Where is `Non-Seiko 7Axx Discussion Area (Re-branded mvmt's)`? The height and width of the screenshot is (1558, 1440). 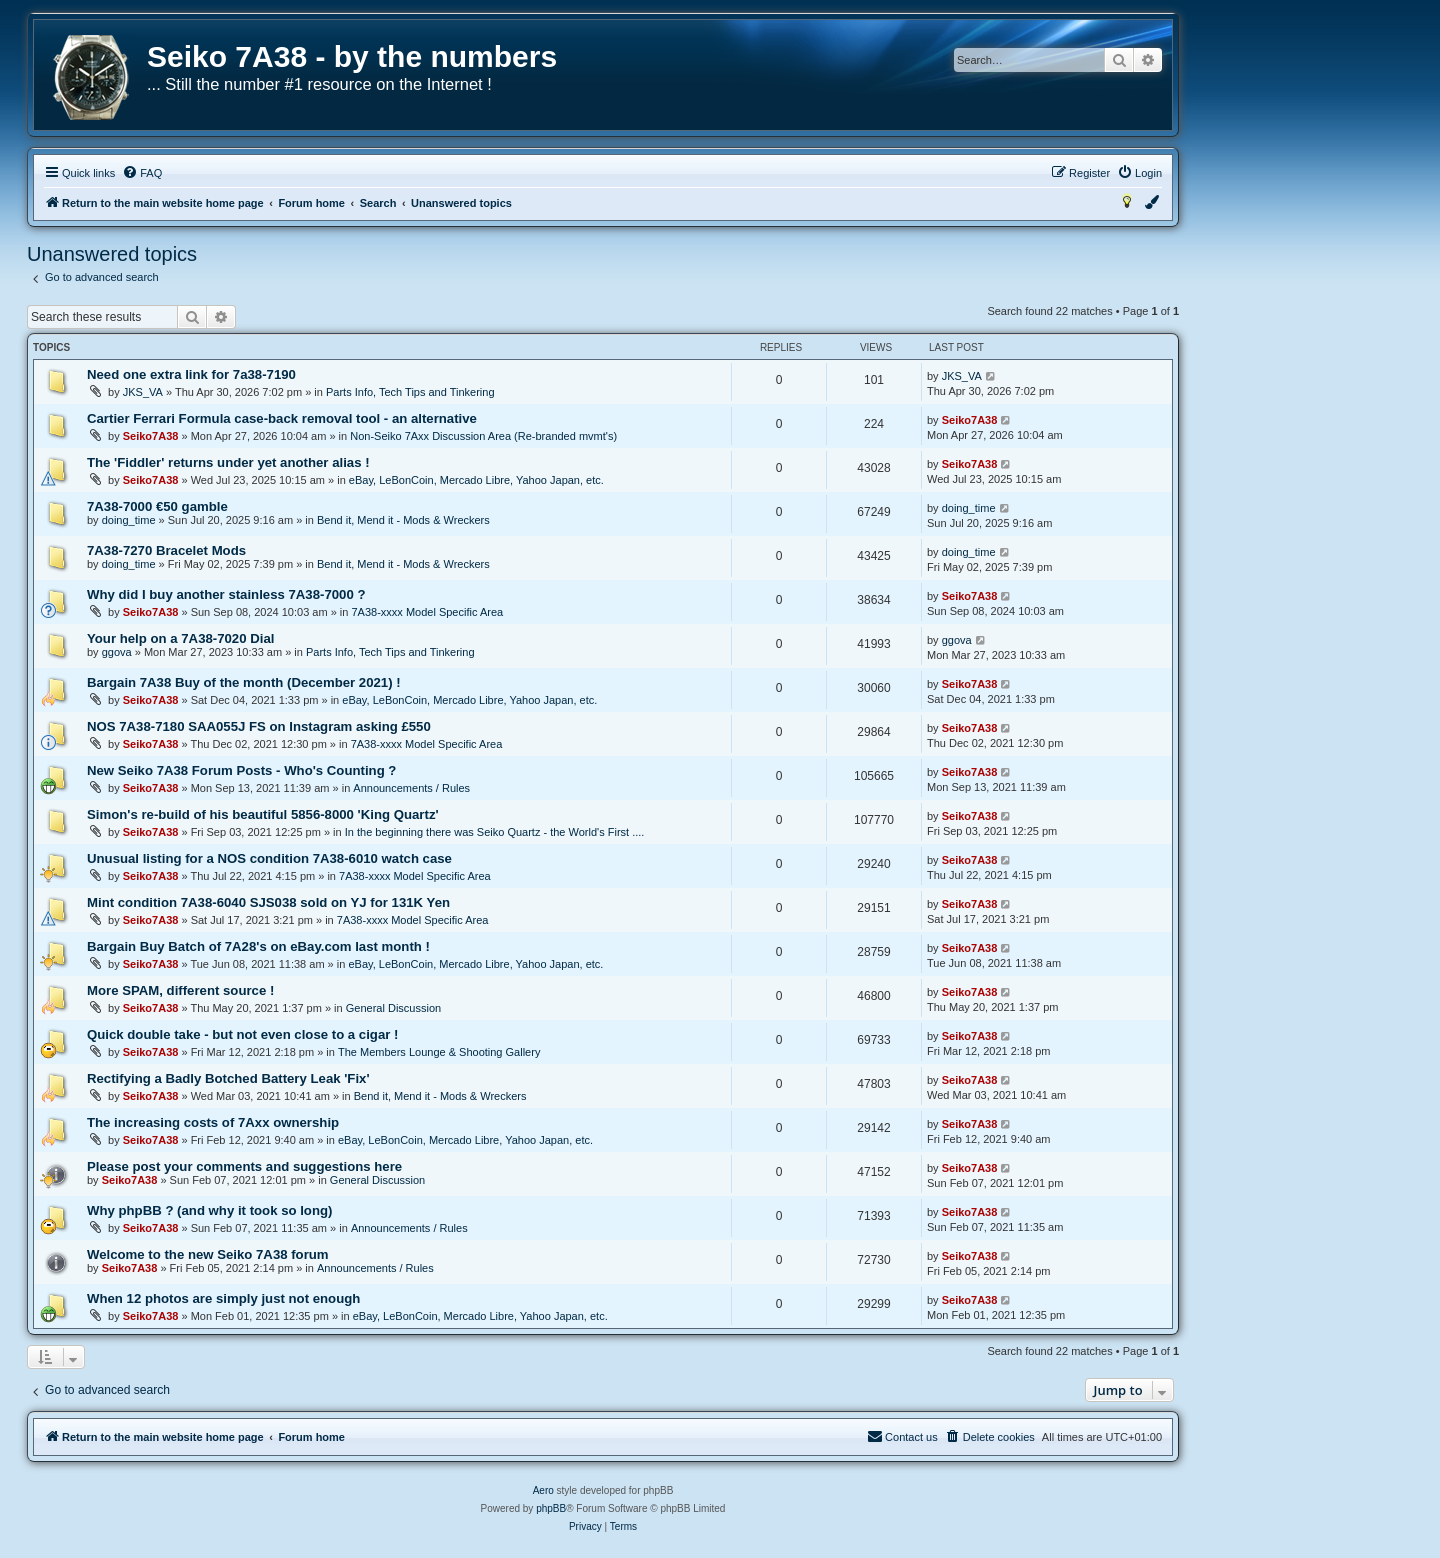 Non-Seiko 7Axx Discussion Area (Re-branded mvmt's) is located at coordinates (483, 436).